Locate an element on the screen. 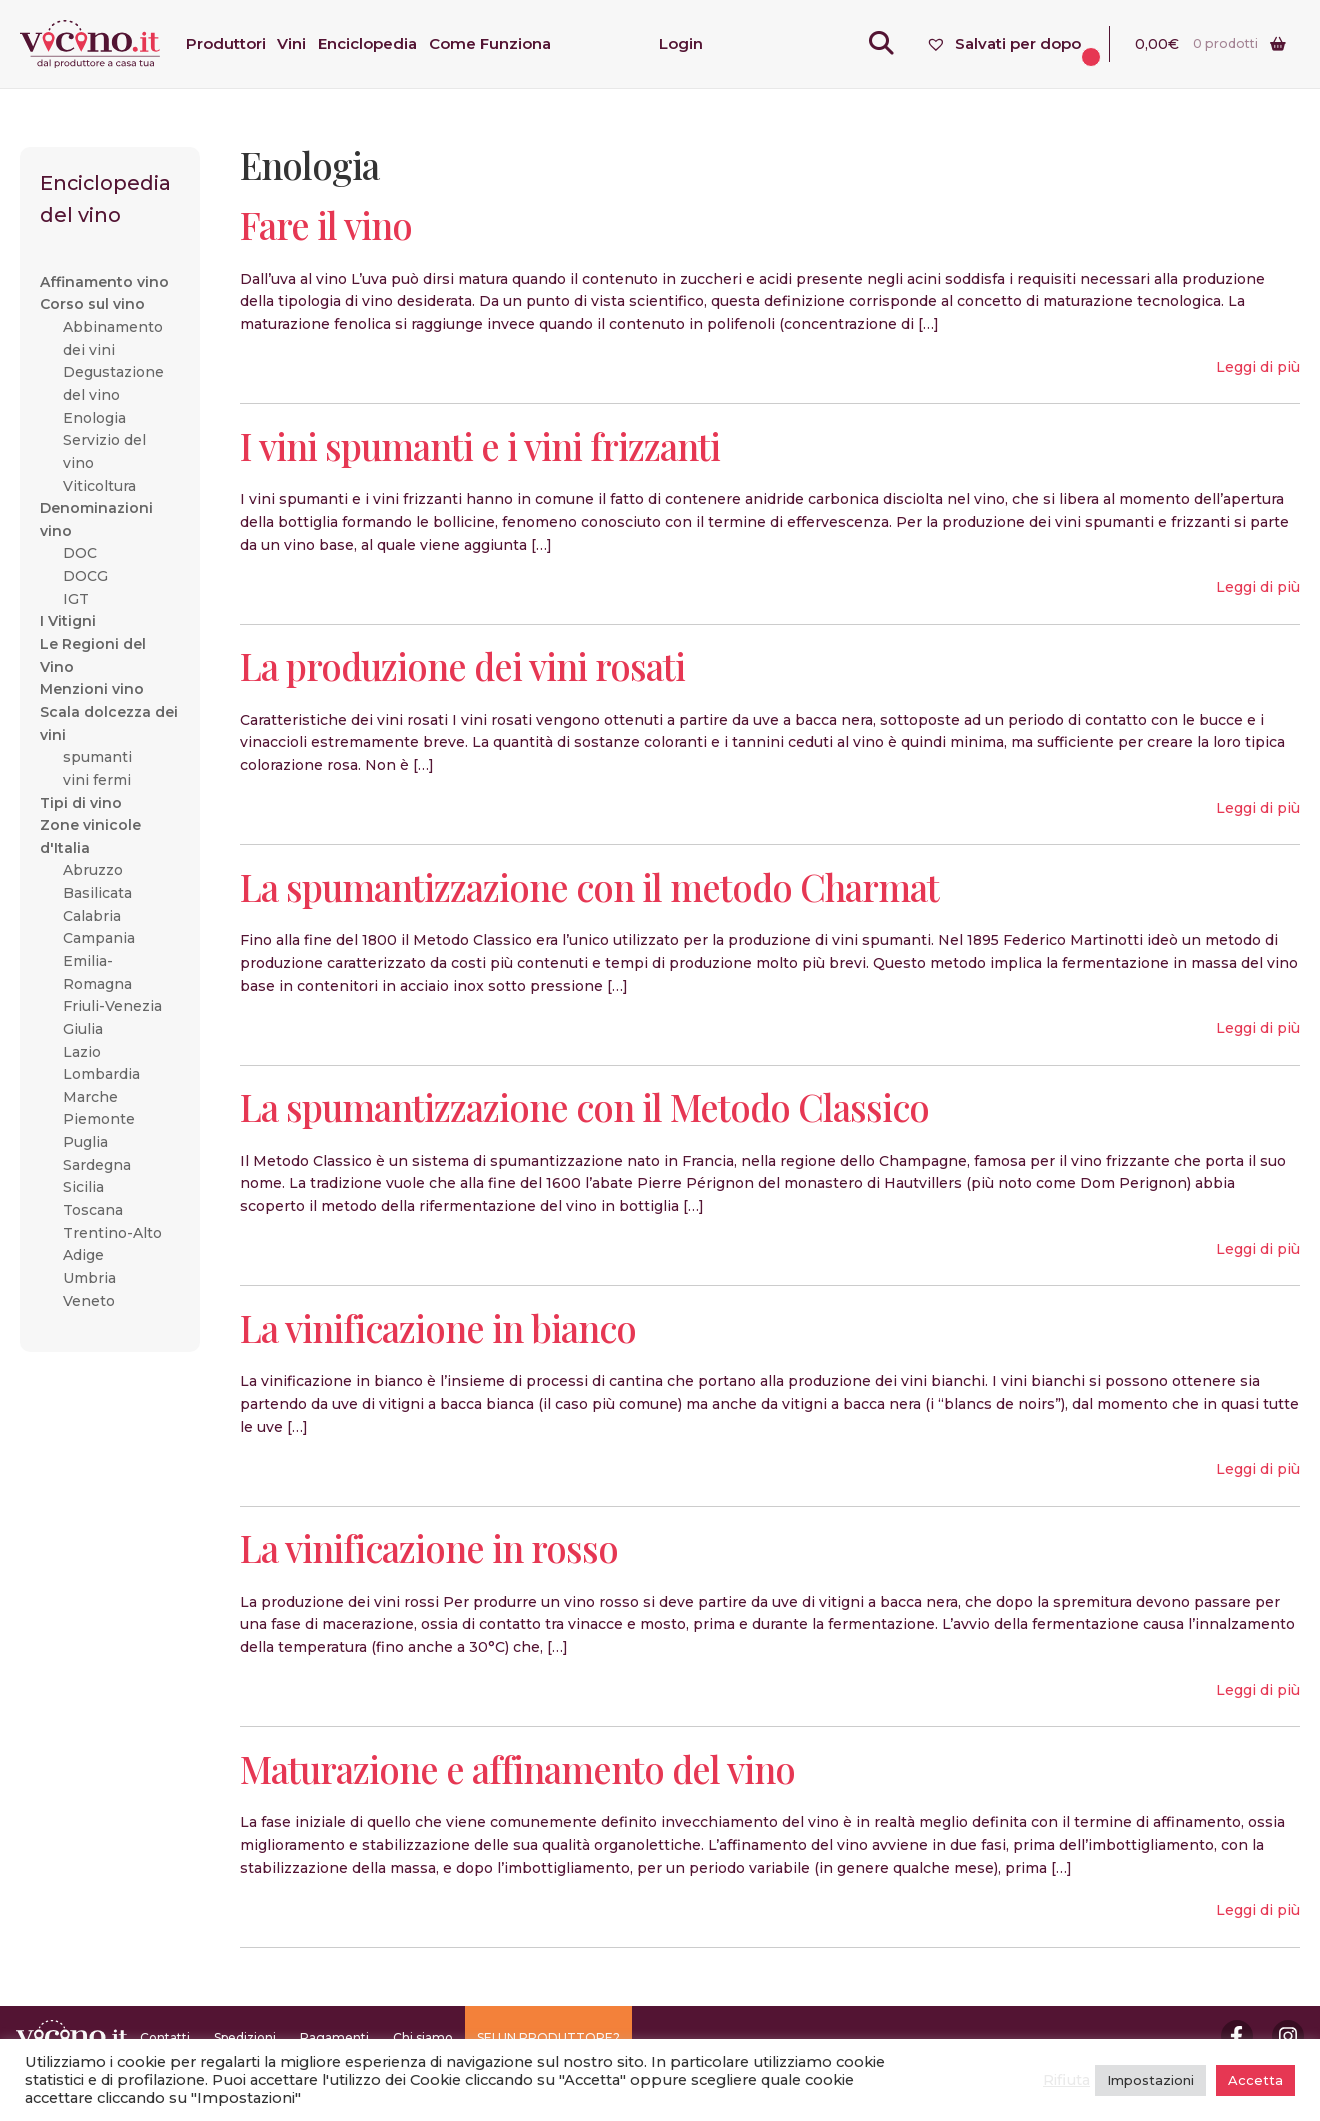 The image size is (1320, 2121). Menzioni vino is located at coordinates (92, 689).